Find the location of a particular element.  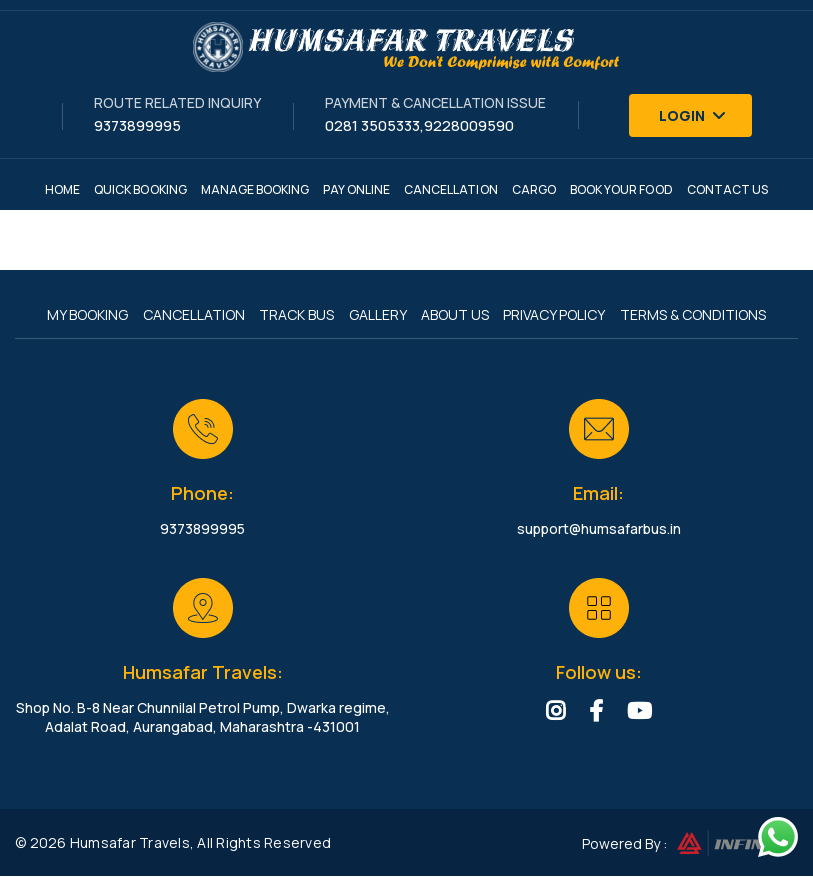

support@humsafarbus.in is located at coordinates (599, 529).